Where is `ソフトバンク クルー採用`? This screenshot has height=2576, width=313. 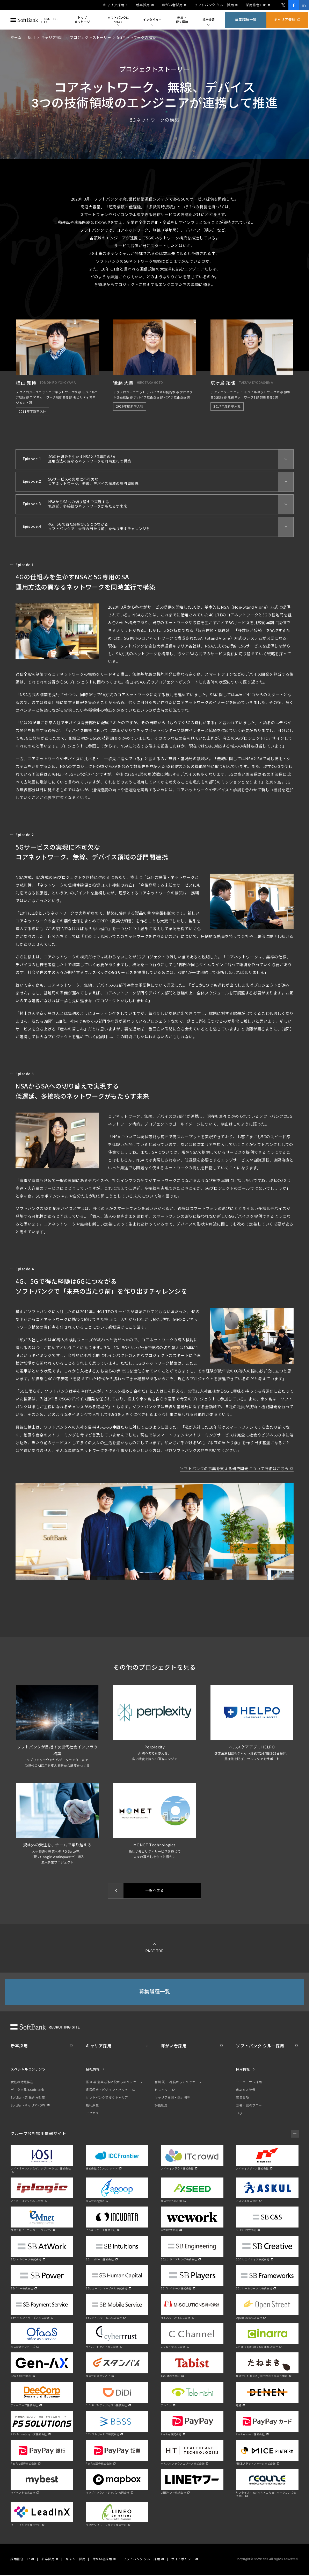
ソフトバンク クルー採用 is located at coordinates (214, 5).